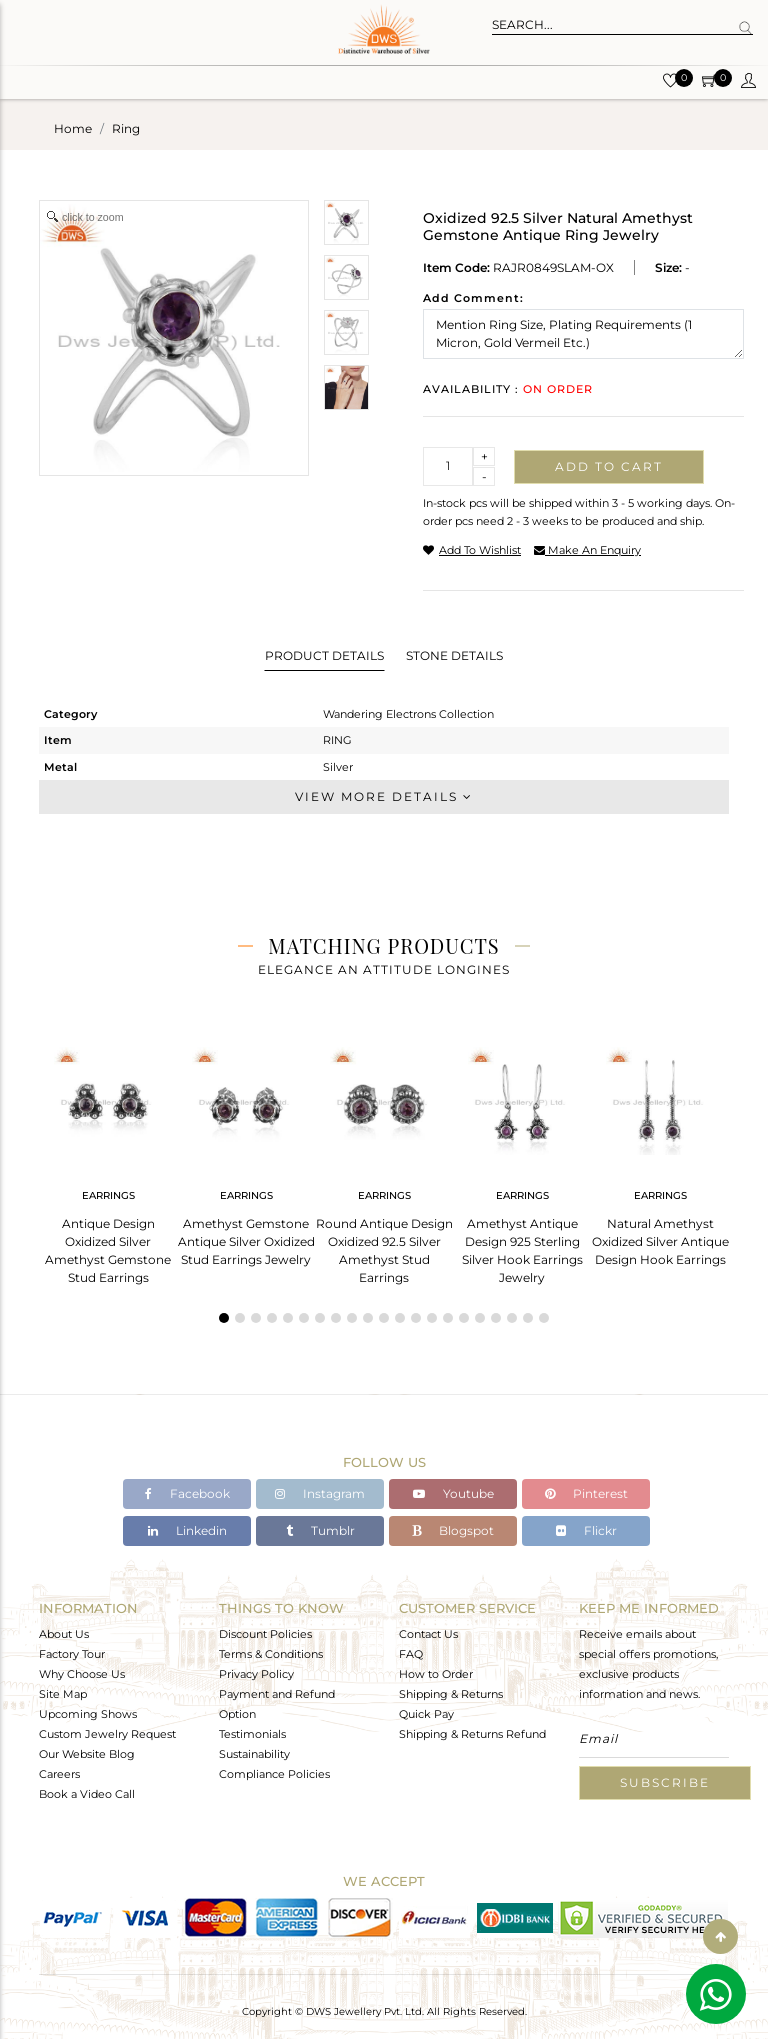  Describe the element at coordinates (63, 1694) in the screenshot. I see `Site Map` at that location.